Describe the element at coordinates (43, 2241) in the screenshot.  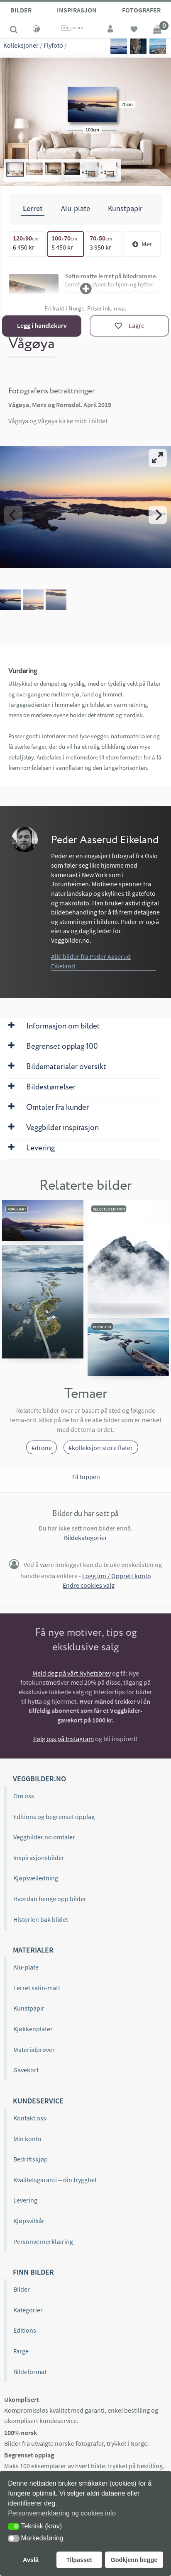
I see `Personvernerklæring` at that location.